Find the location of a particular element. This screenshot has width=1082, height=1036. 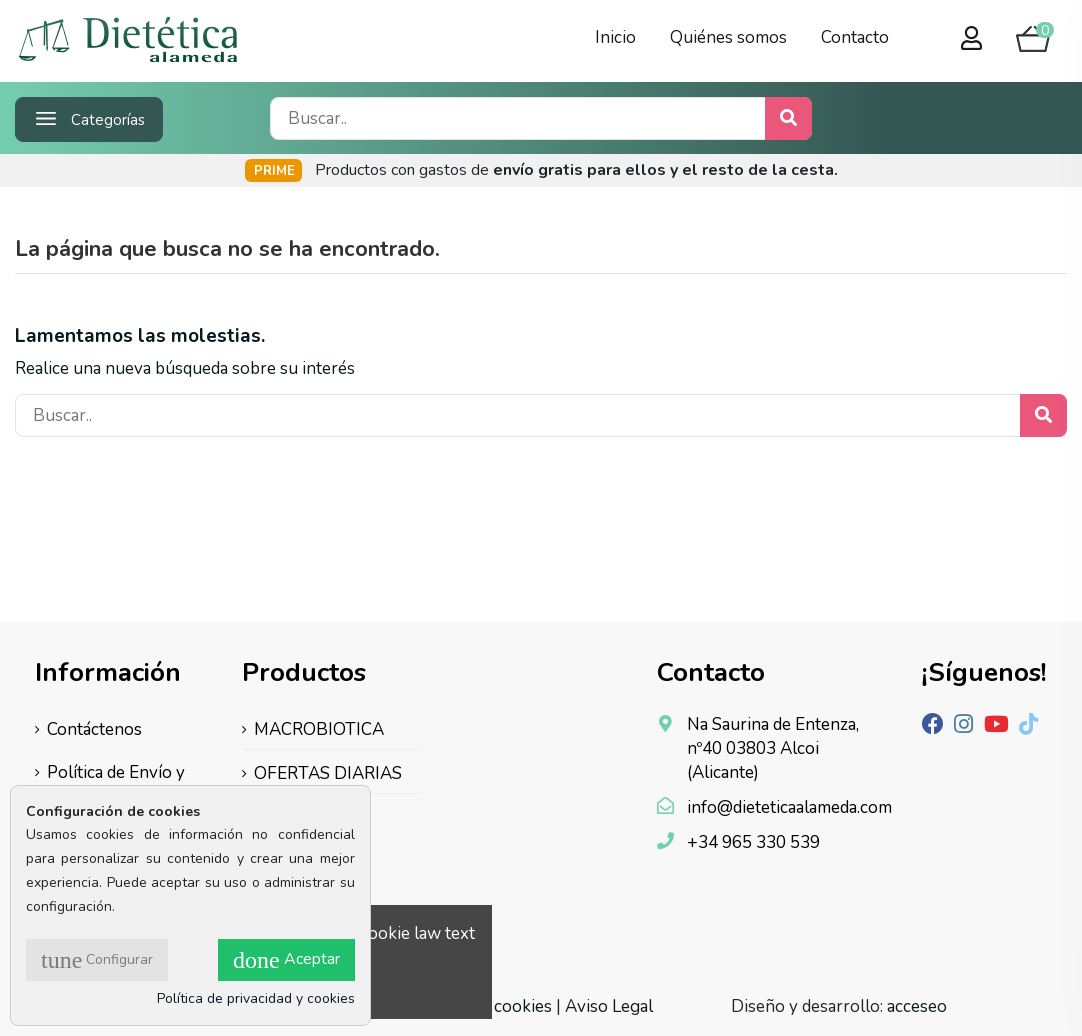

Política de privacidad y cookies is located at coordinates (256, 998).